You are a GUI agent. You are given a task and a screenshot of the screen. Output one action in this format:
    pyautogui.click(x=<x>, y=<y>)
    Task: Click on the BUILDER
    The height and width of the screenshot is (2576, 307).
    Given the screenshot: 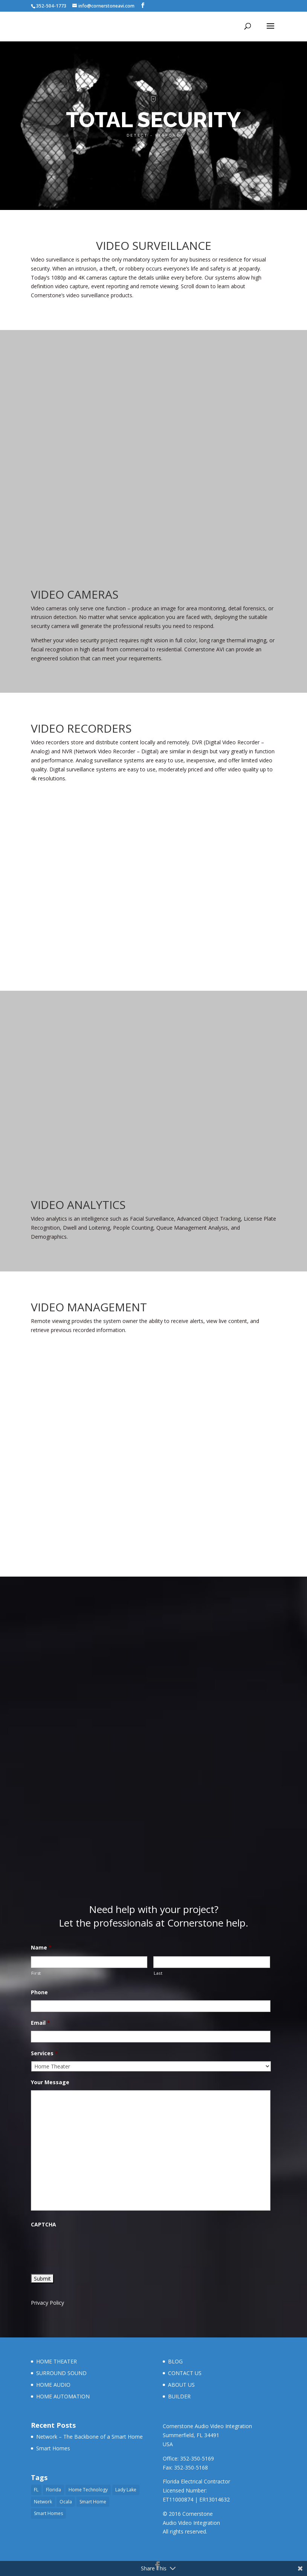 What is the action you would take?
    pyautogui.click(x=179, y=2396)
    